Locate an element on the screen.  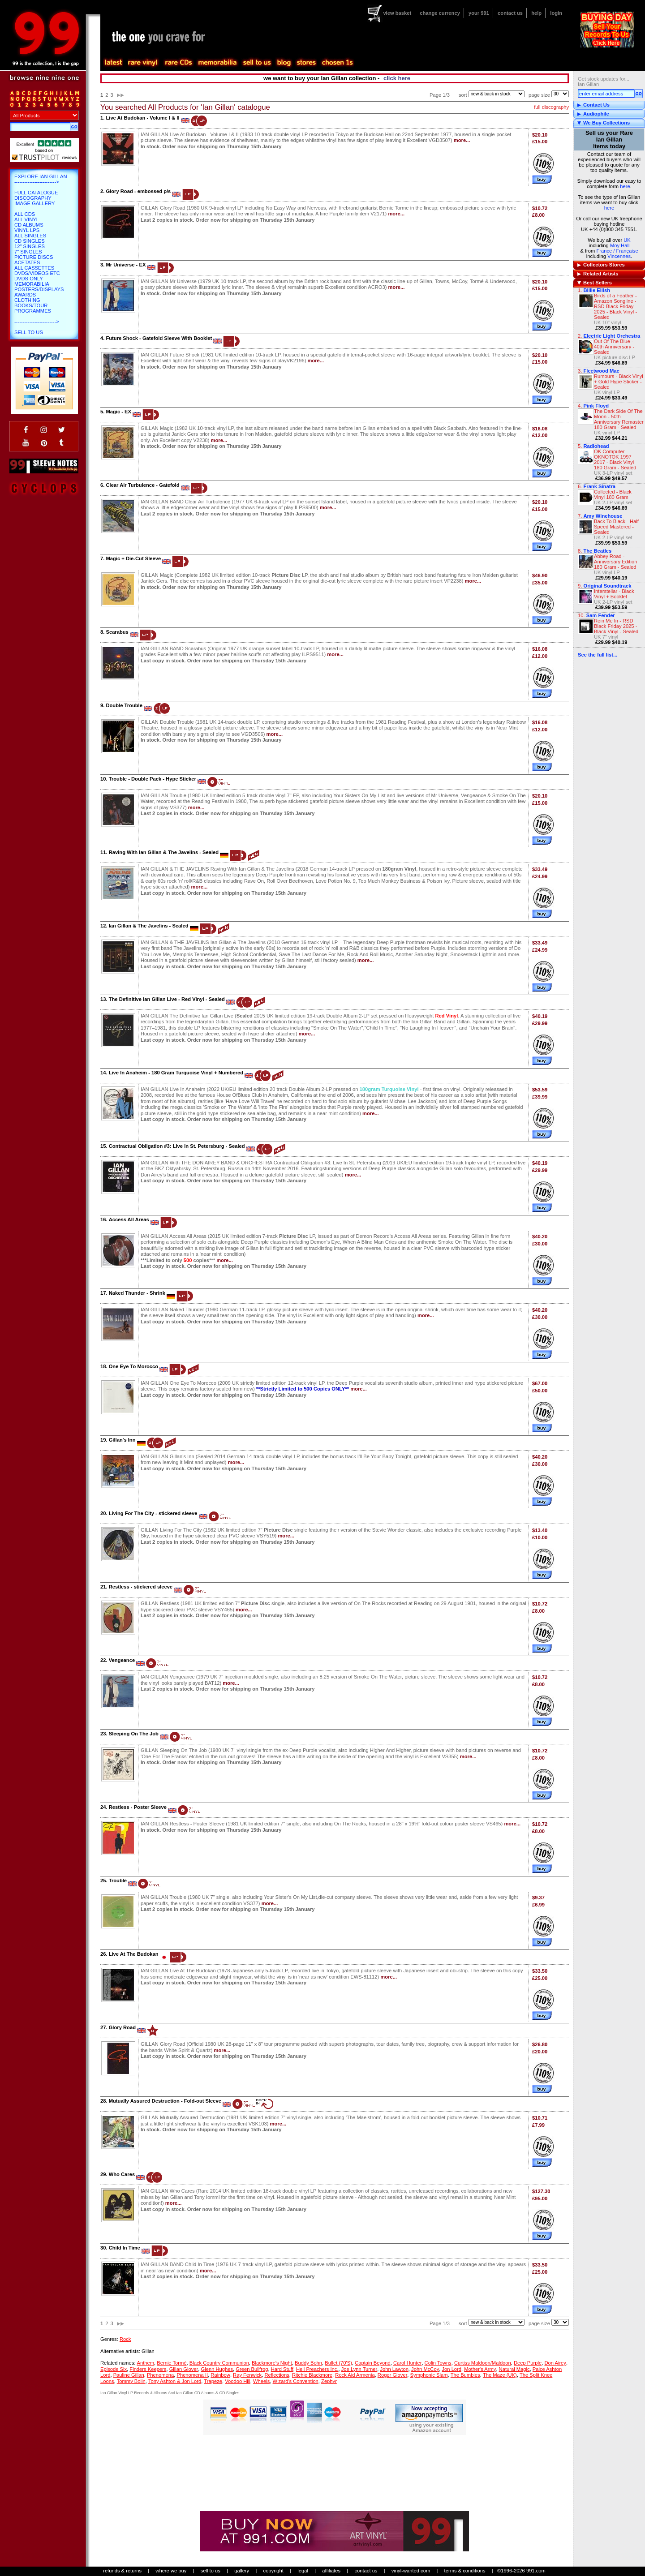
Acetates is located at coordinates (27, 262).